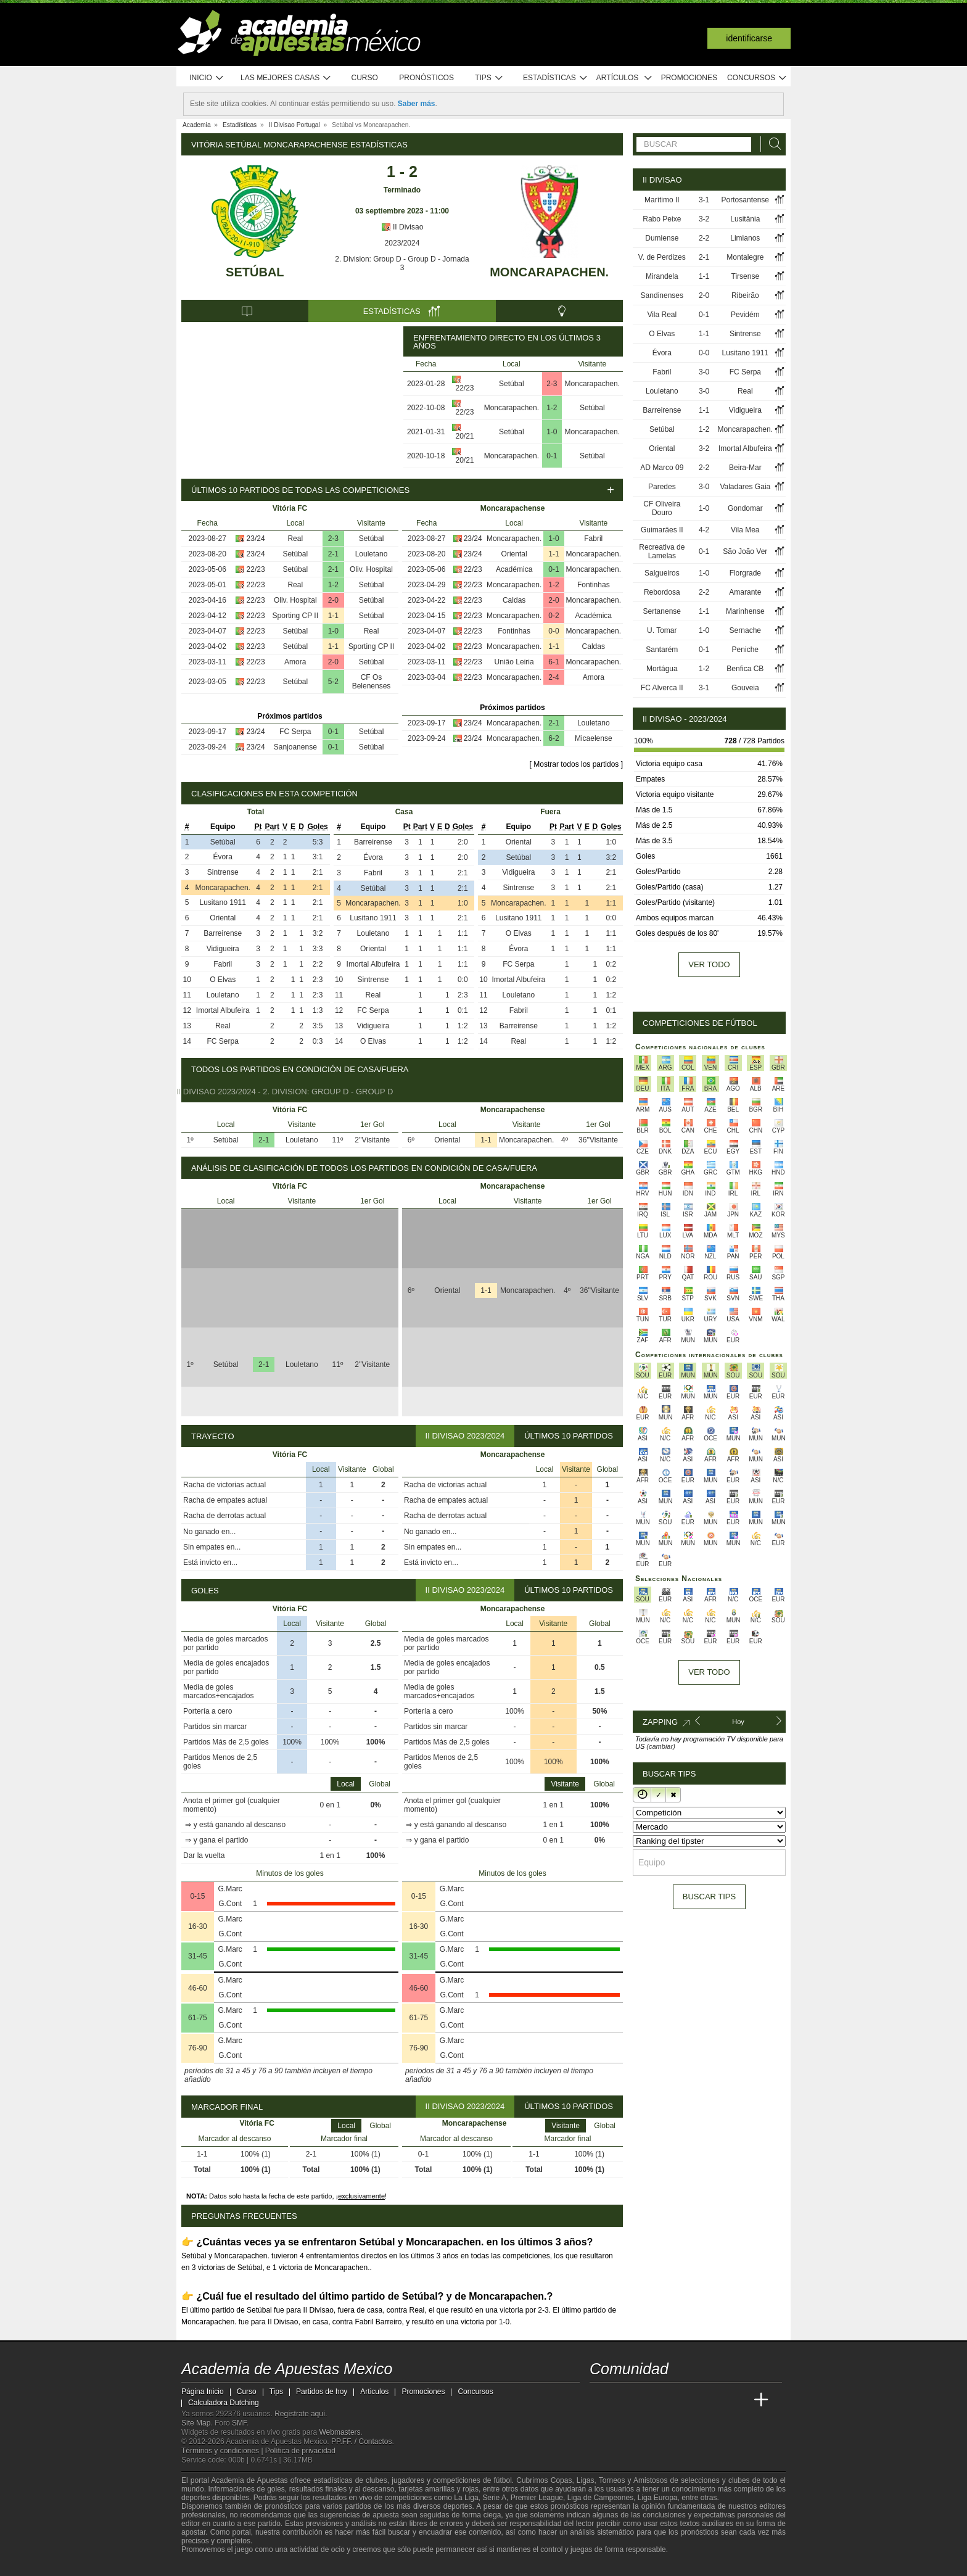 The image size is (967, 2576). Describe the element at coordinates (222, 856) in the screenshot. I see `Évora` at that location.